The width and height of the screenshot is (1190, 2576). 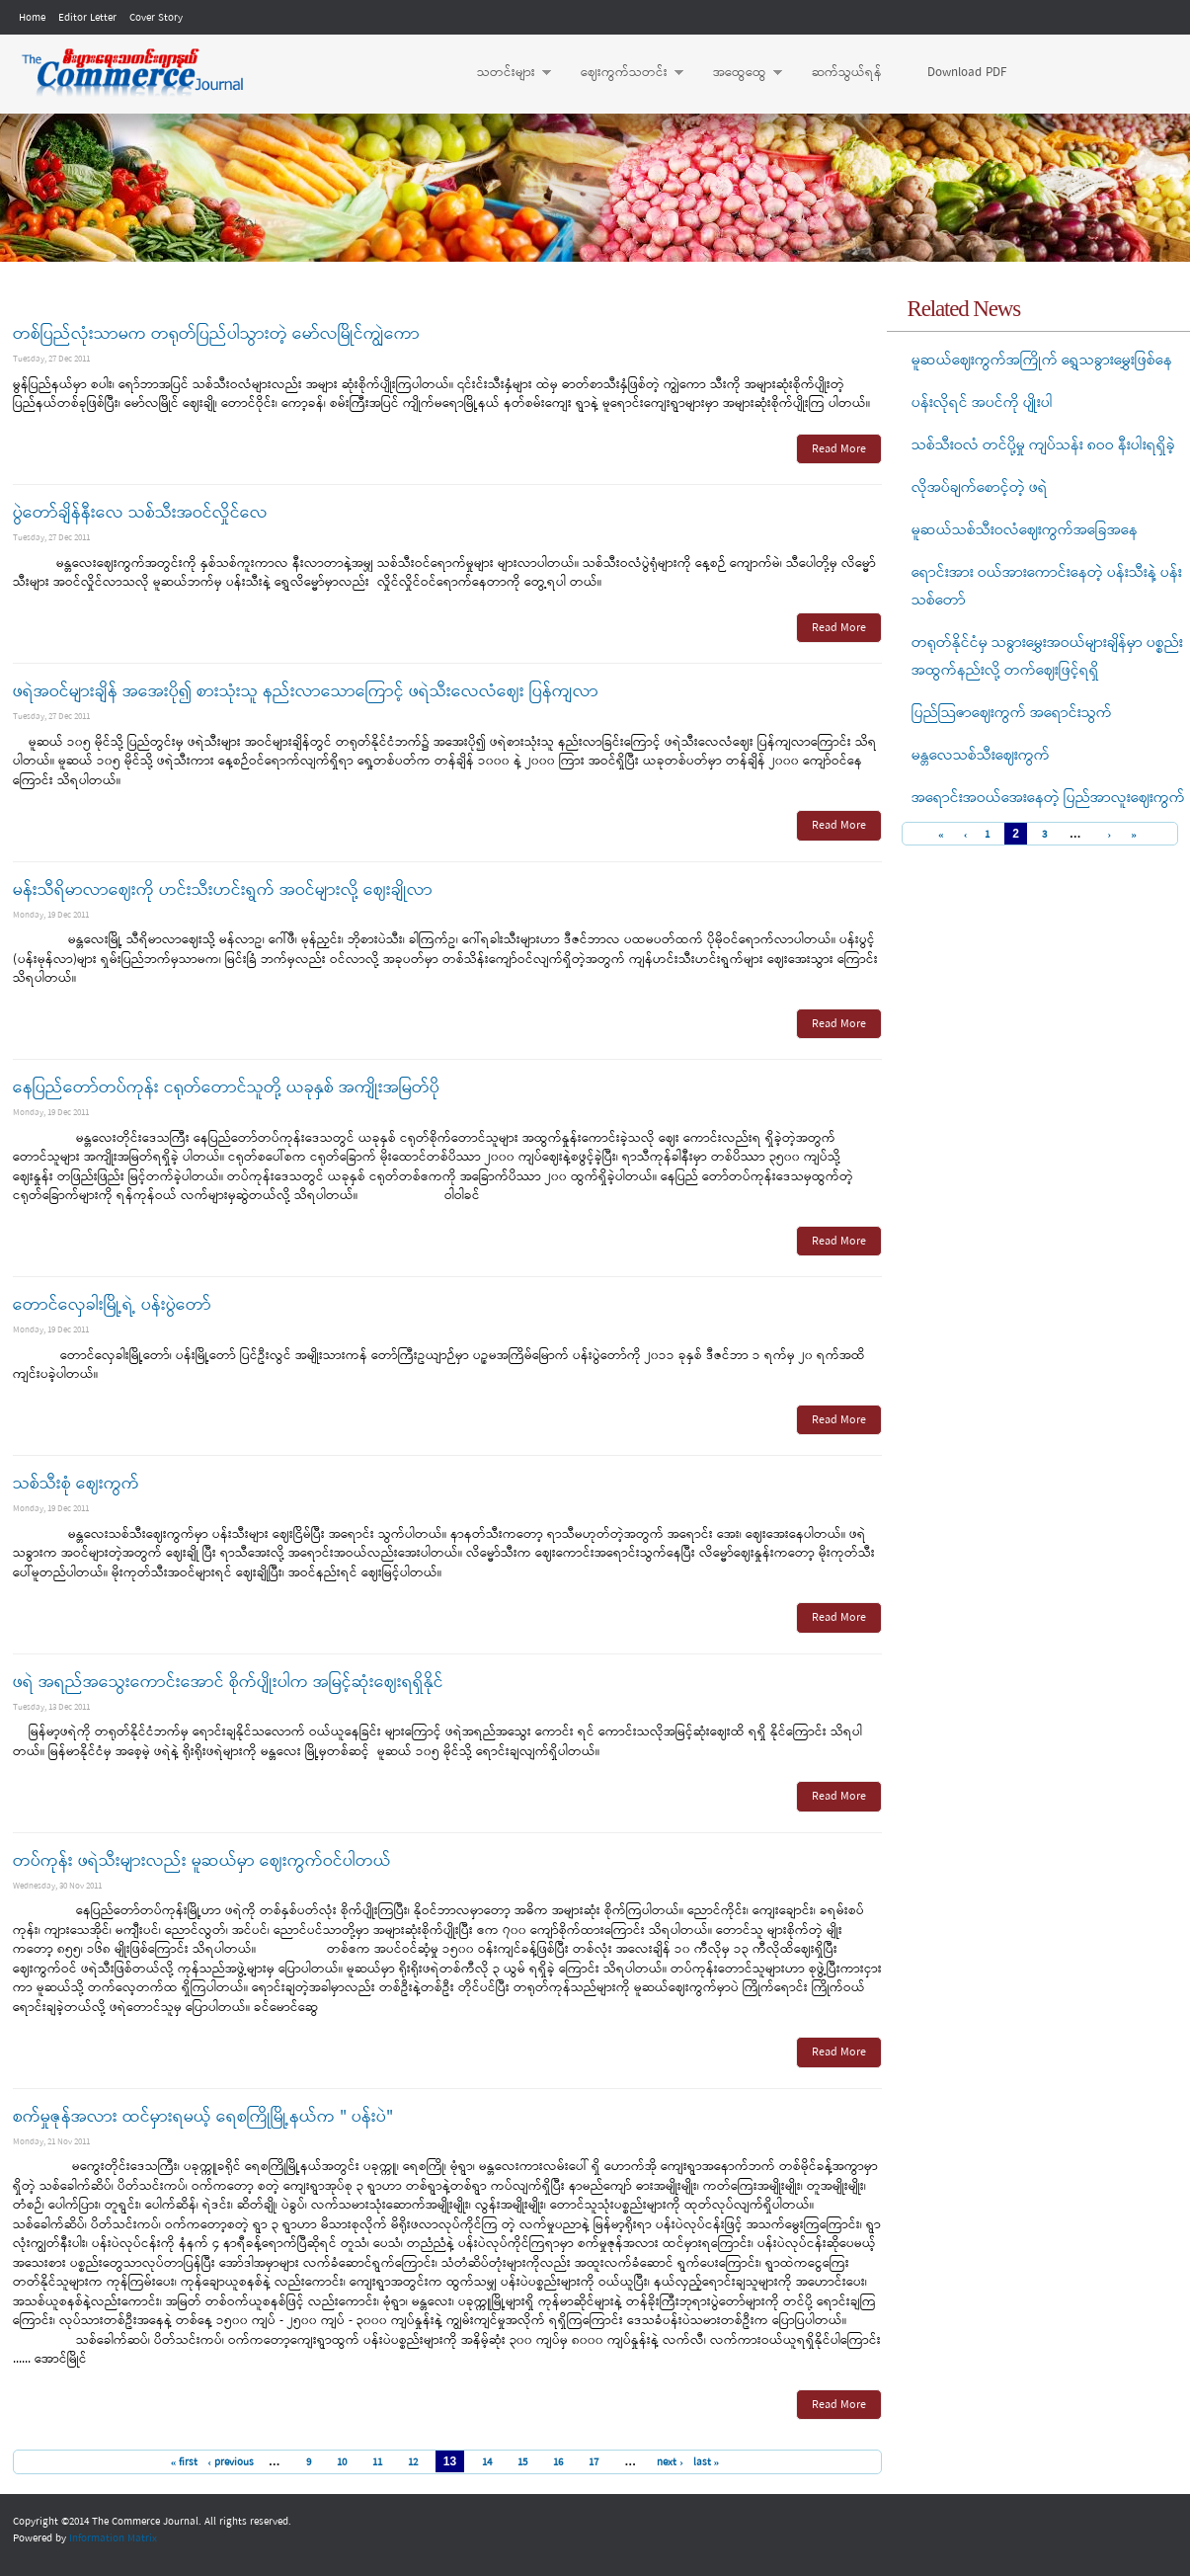 I want to click on မန်းသီရိမာလာဈေးကို ဟင်းသီးဟင်းရွက် အဝင်များလို့ ဈေးချိုလာ, so click(x=223, y=890).